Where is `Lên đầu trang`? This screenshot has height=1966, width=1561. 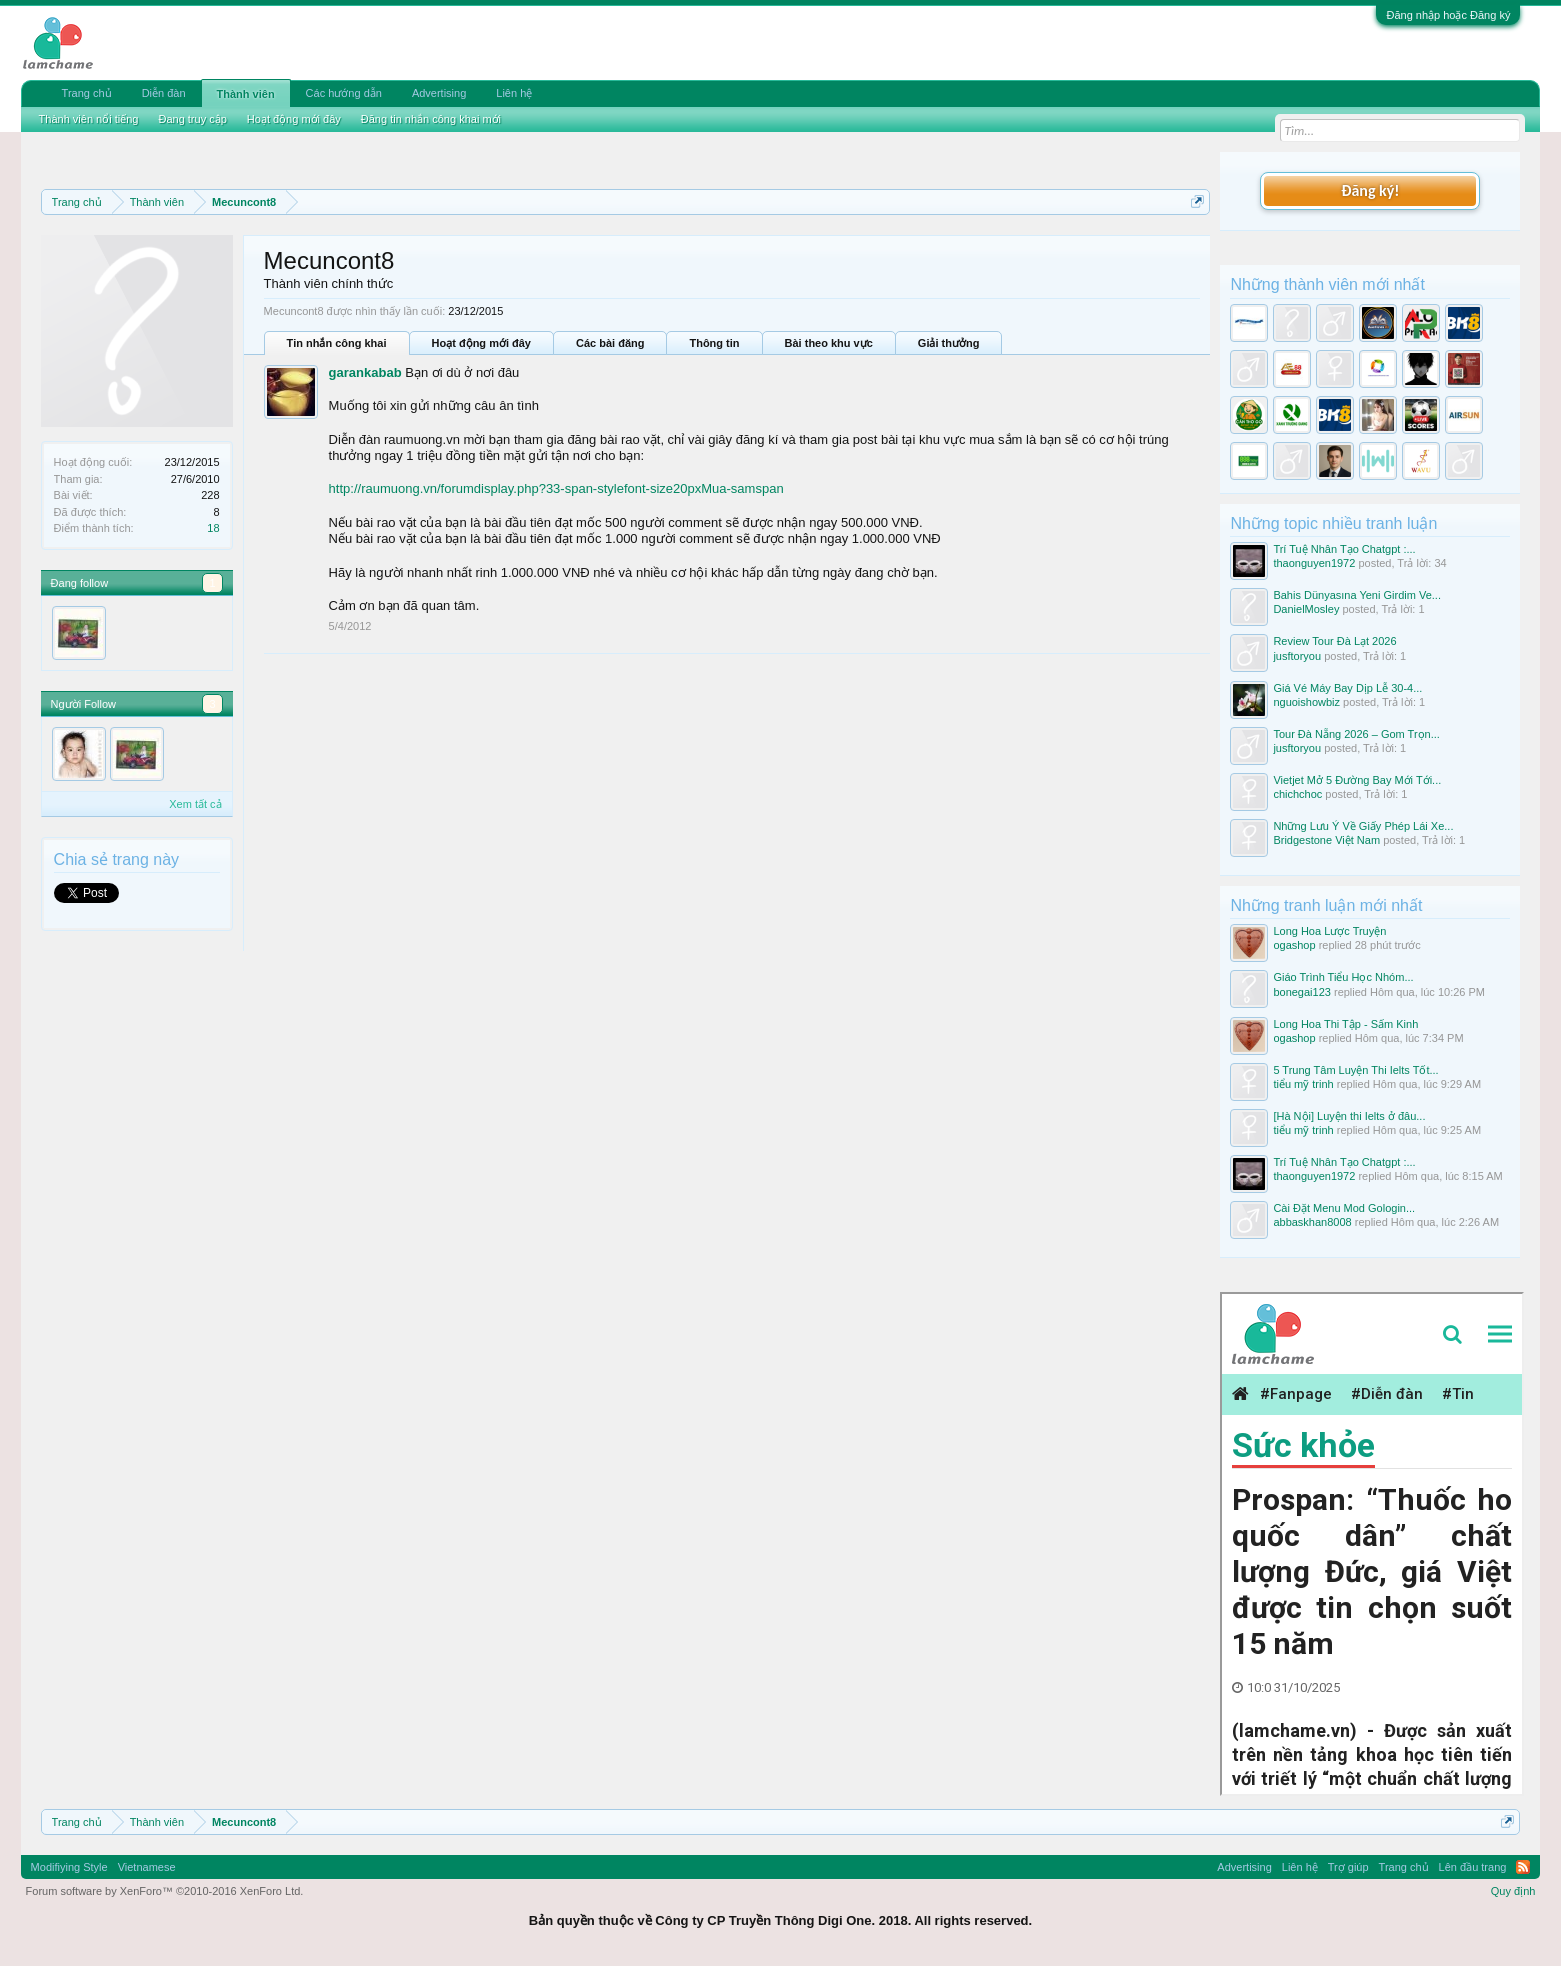 Lên đầu trang is located at coordinates (1473, 1867).